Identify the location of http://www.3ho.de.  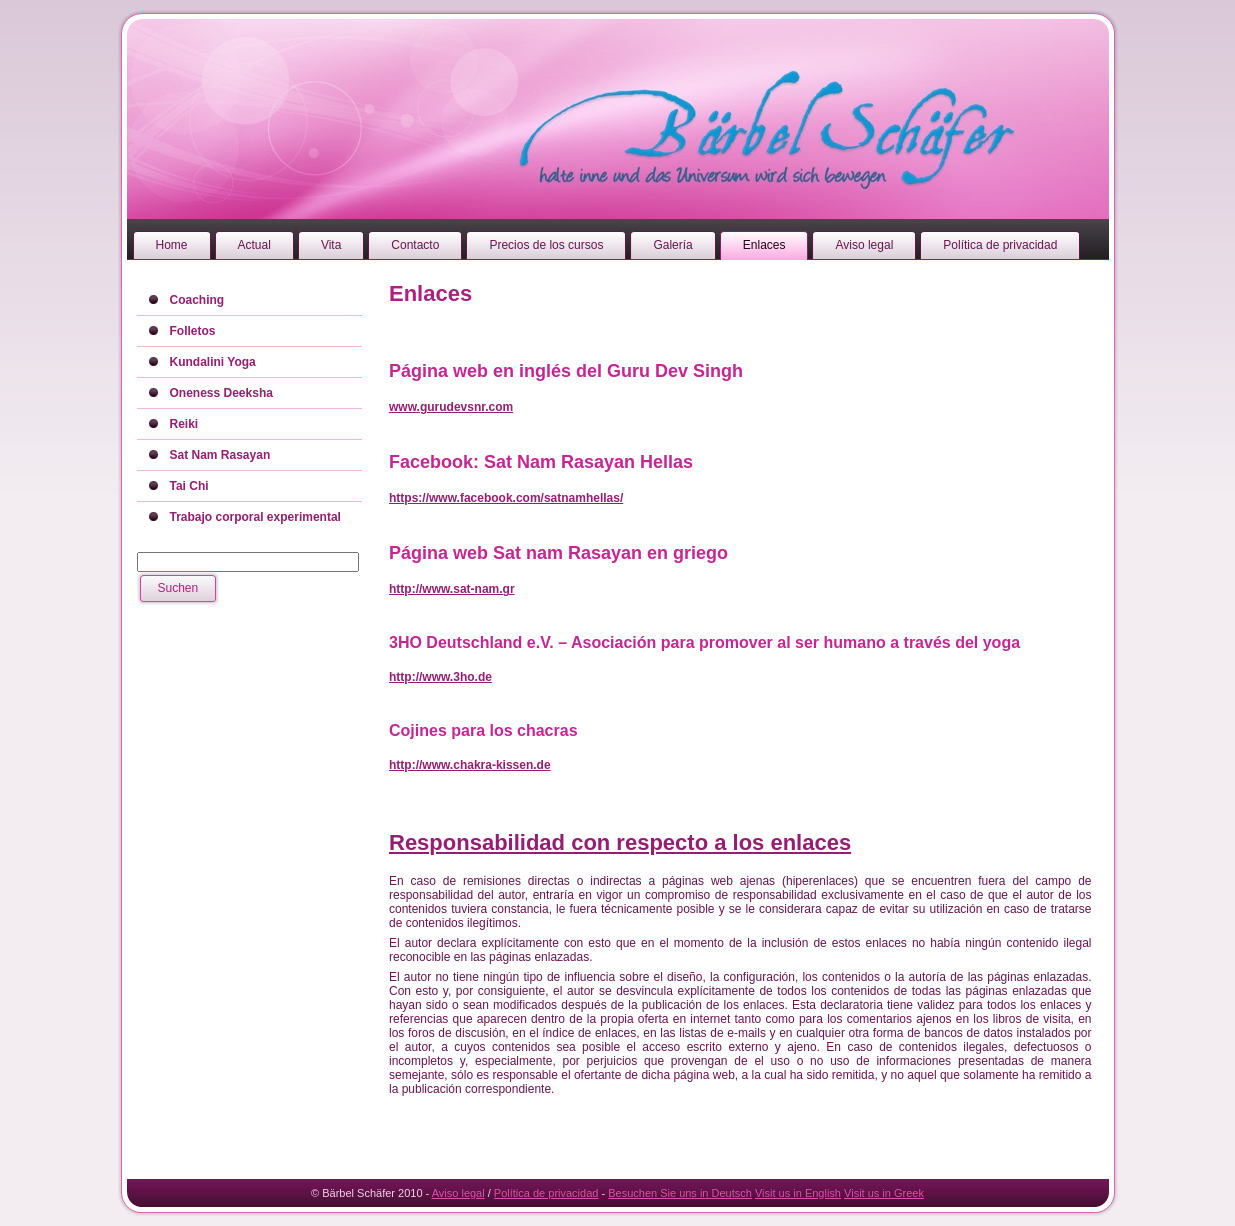
(440, 677).